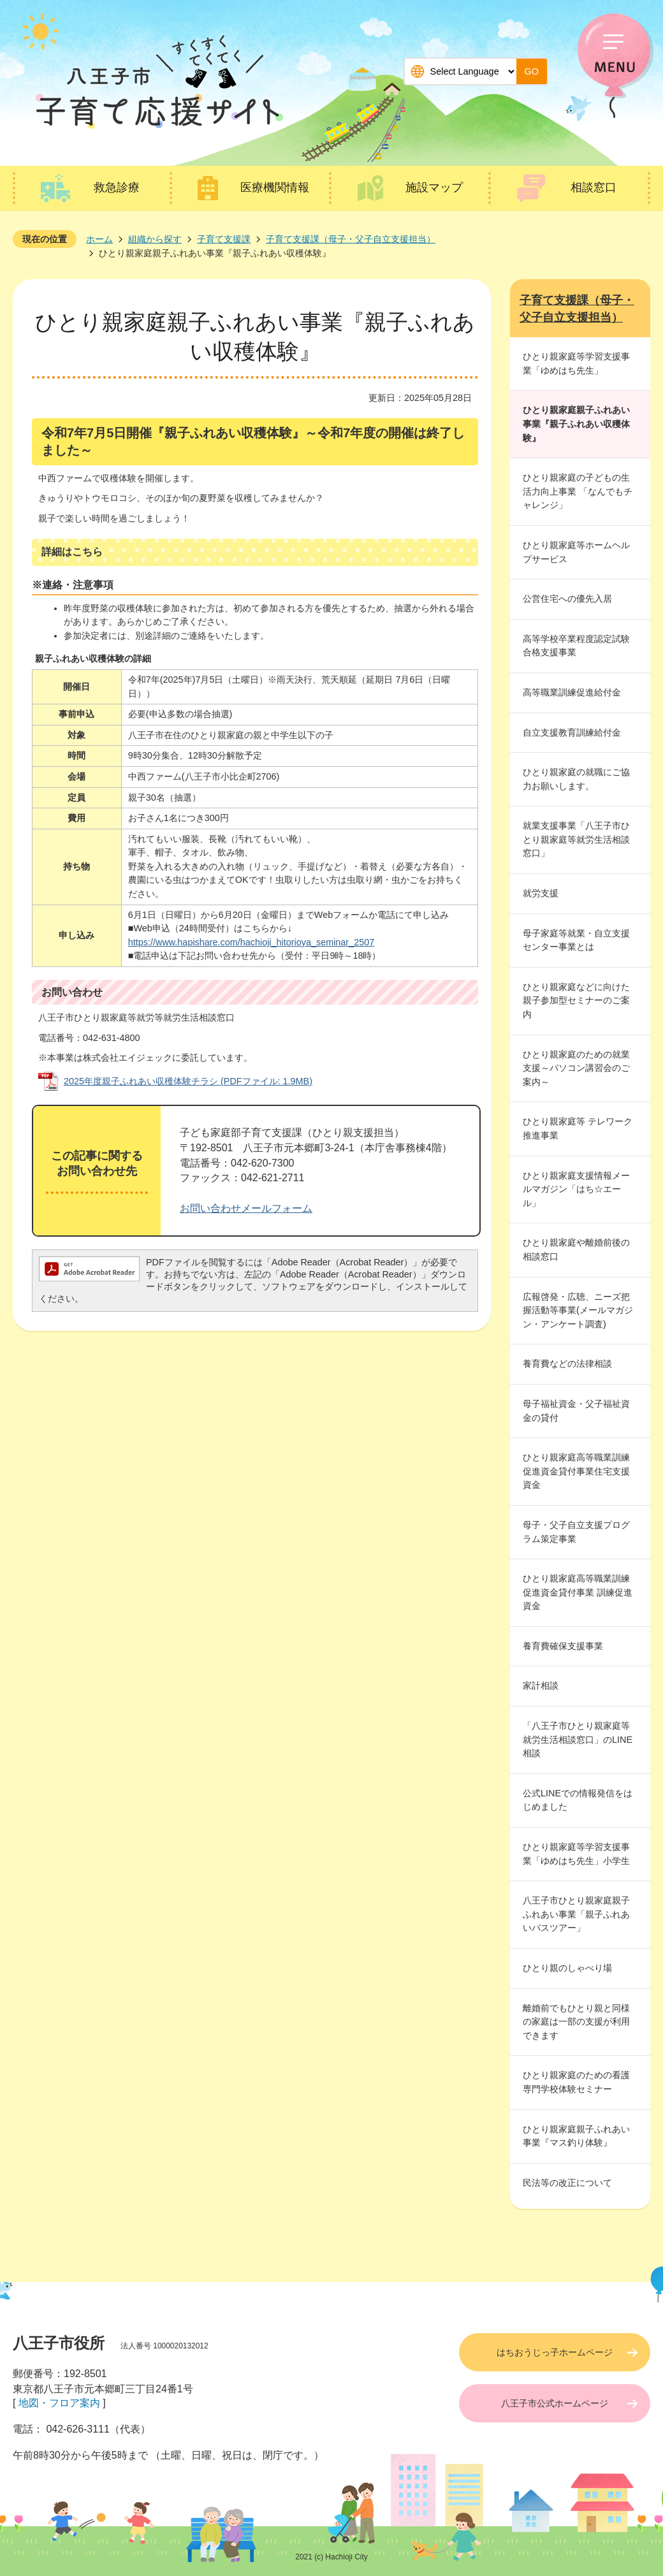  Describe the element at coordinates (577, 1128) in the screenshot. I see `ひとり親家庭等 テレワーク推進事業` at that location.